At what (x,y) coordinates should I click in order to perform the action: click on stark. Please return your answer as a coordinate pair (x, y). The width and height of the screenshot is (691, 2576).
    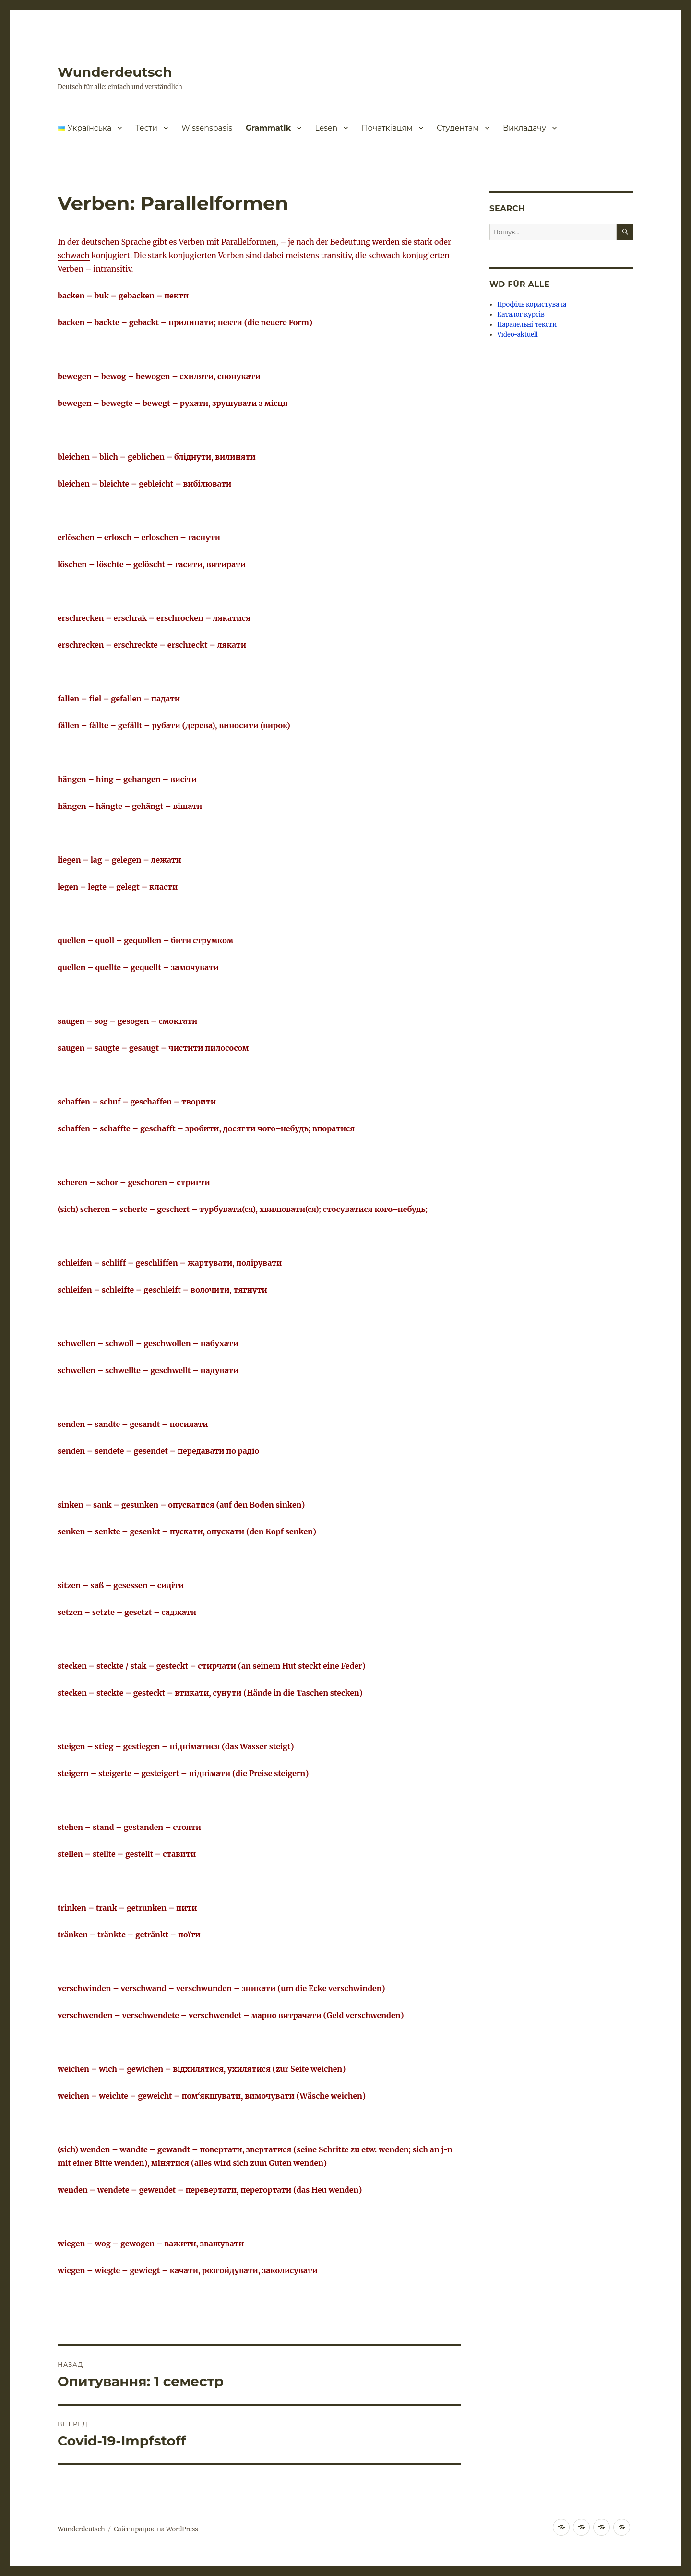
    Looking at the image, I should click on (423, 242).